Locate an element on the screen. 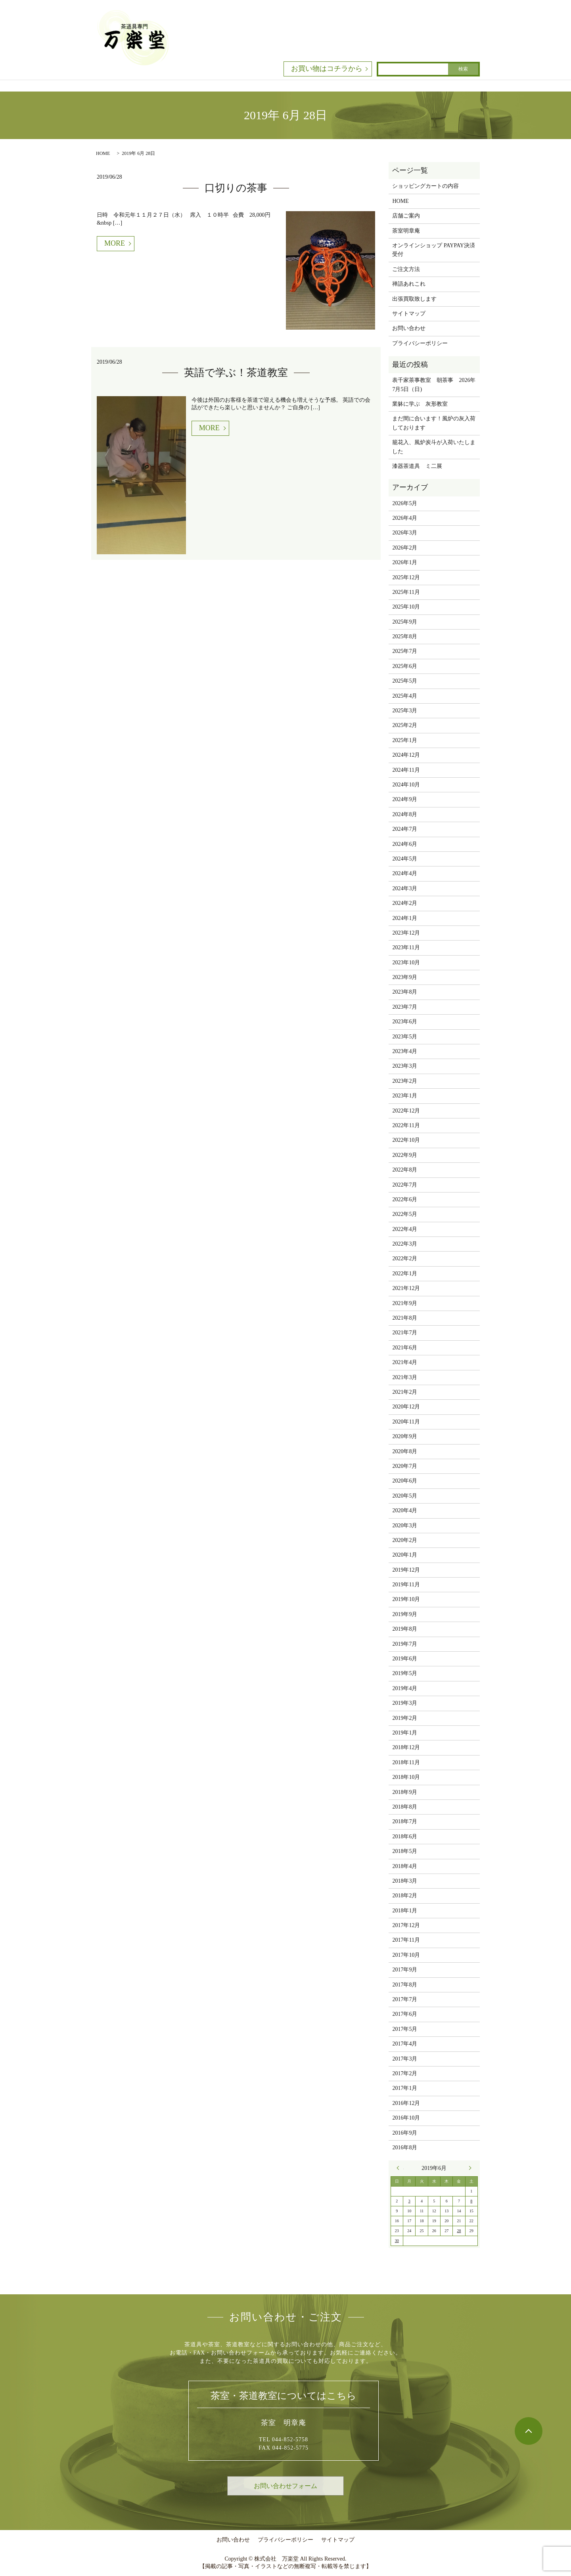  籠花入、風炉炭斗が入荷いたしました is located at coordinates (433, 446).